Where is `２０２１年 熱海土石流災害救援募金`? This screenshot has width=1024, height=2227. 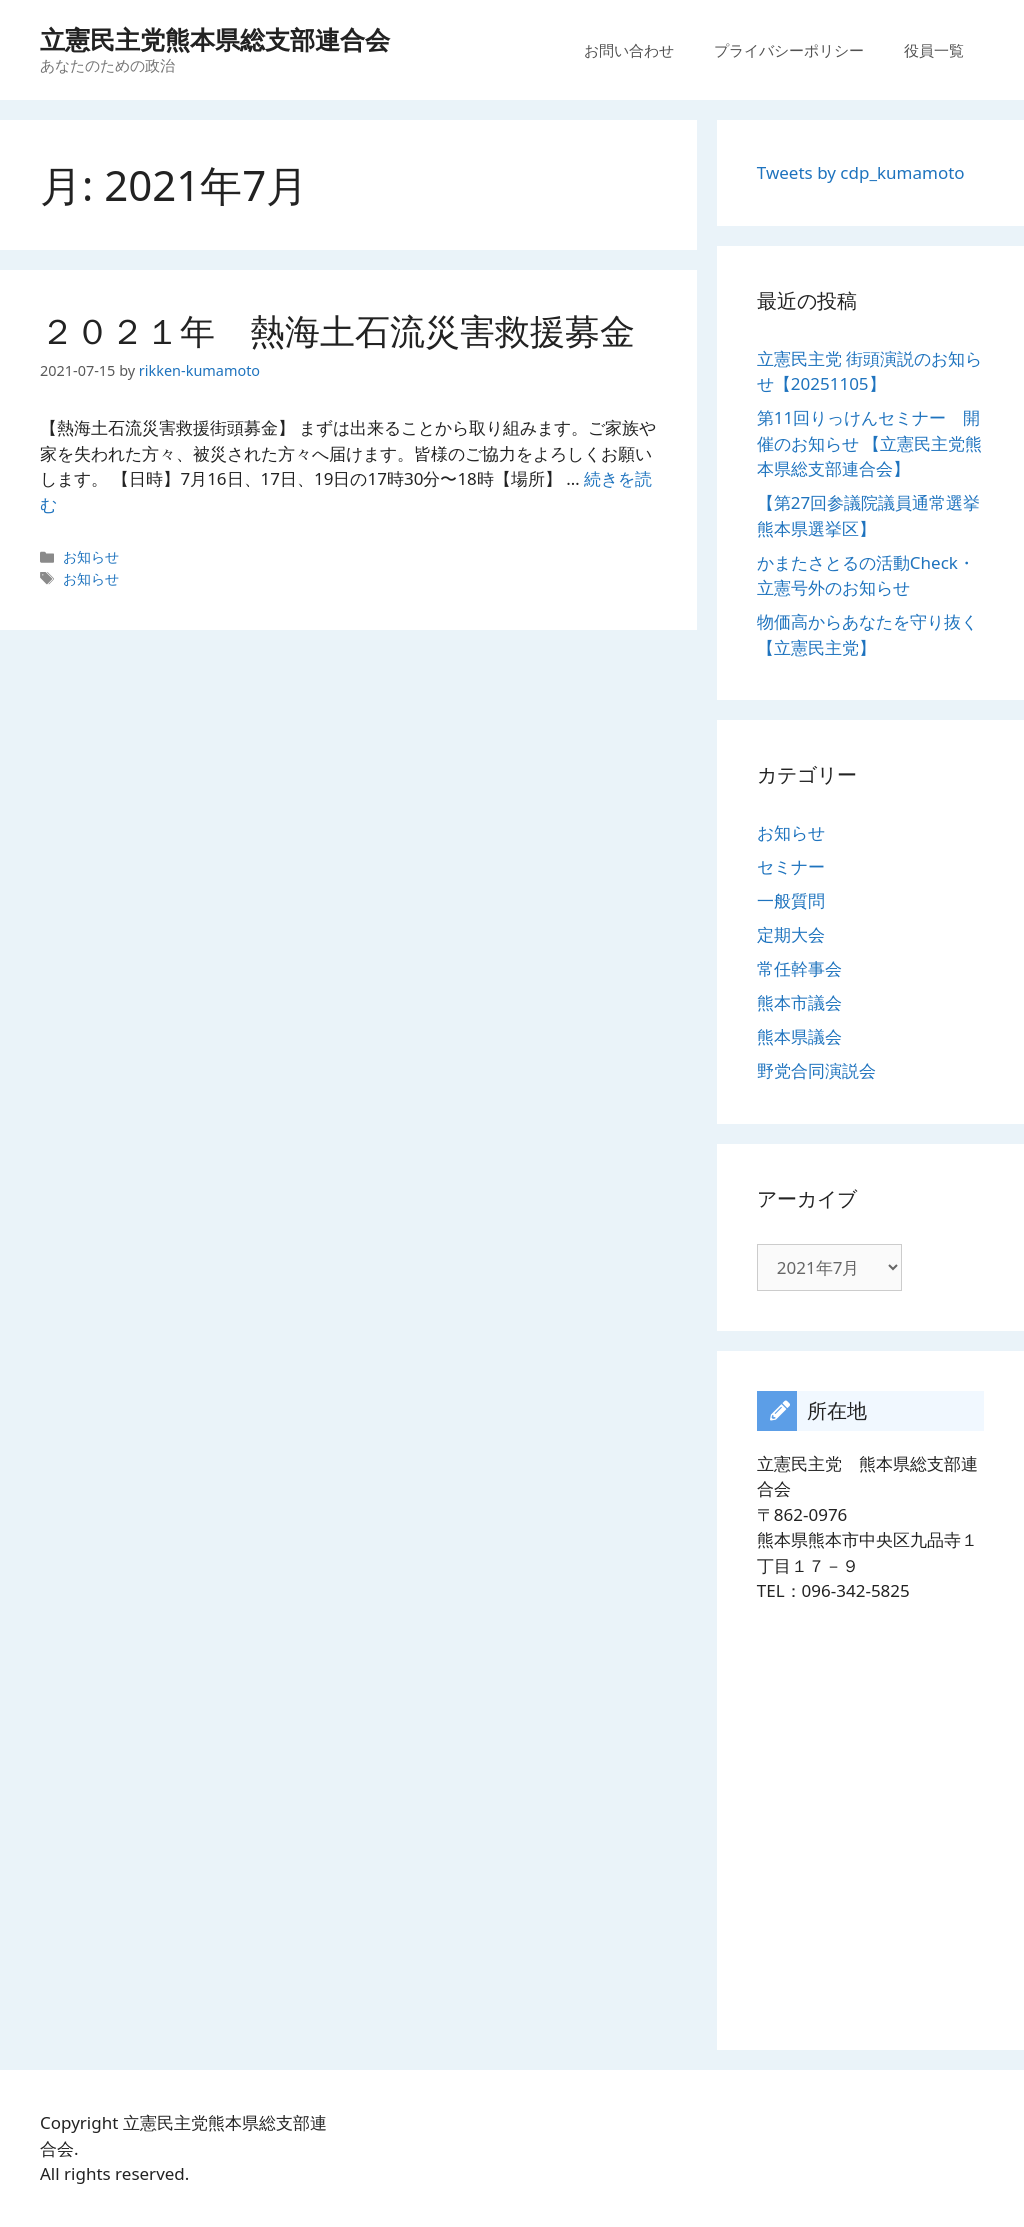 ２０２１年 熱海土石流災害救援募金 is located at coordinates (337, 330).